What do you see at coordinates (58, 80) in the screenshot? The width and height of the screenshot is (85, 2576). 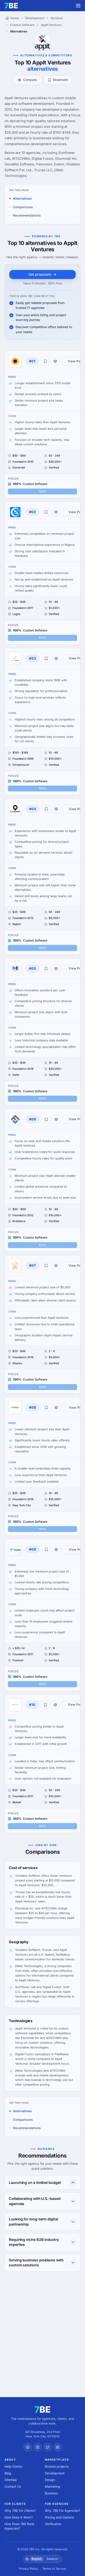 I see `Bookmark` at bounding box center [58, 80].